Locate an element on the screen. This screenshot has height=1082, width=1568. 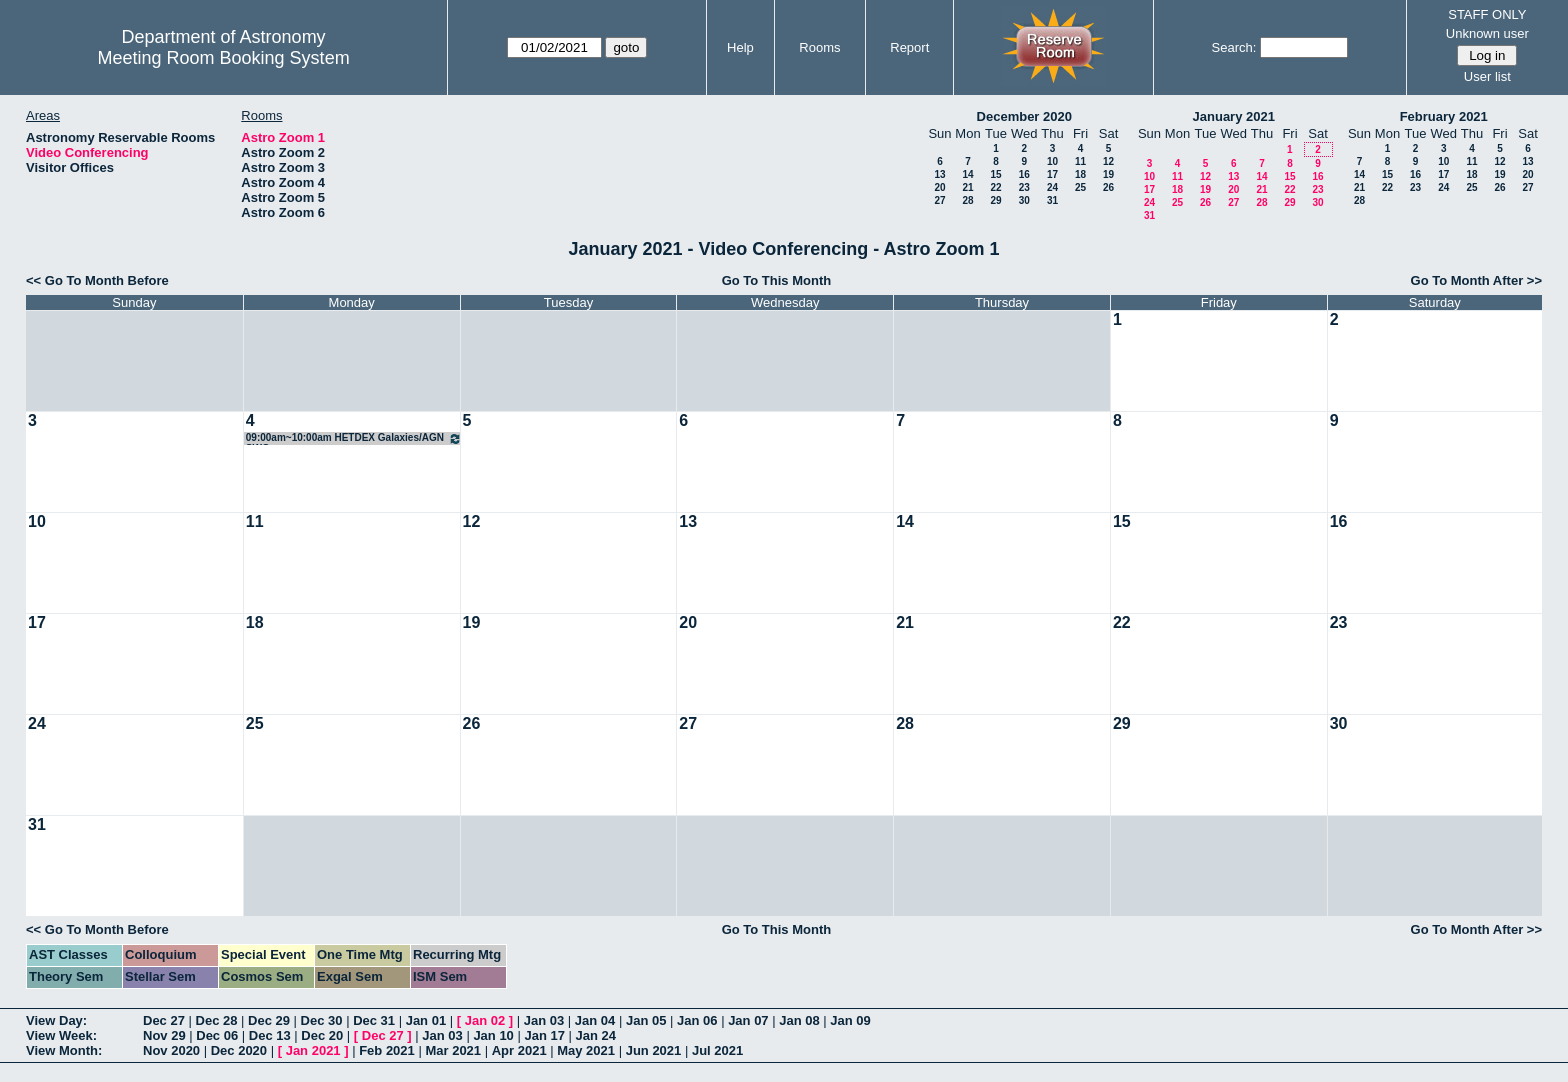
12 is located at coordinates (1108, 161).